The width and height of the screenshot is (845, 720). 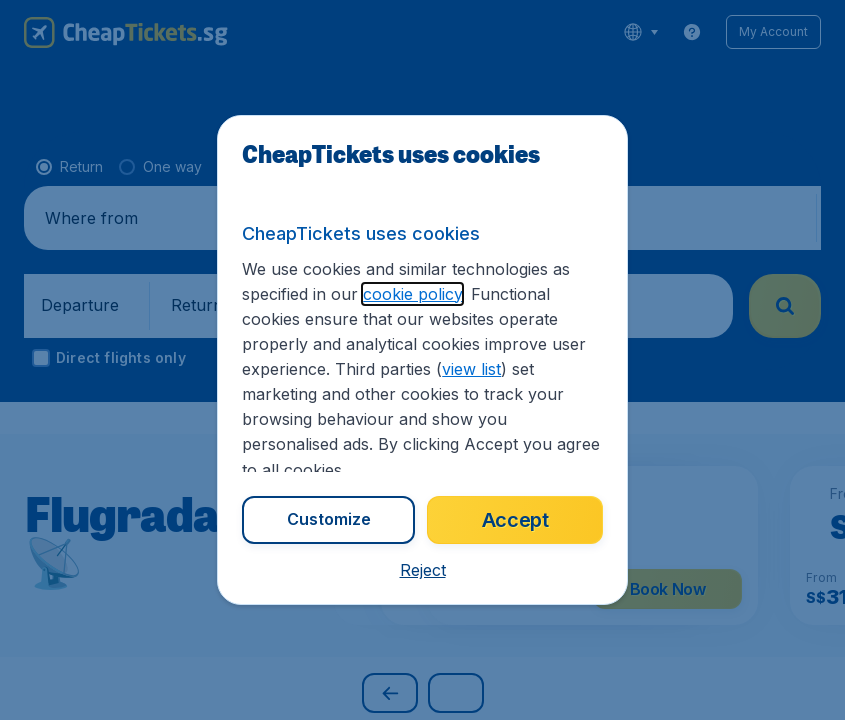 What do you see at coordinates (412, 294) in the screenshot?
I see `cookie policy` at bounding box center [412, 294].